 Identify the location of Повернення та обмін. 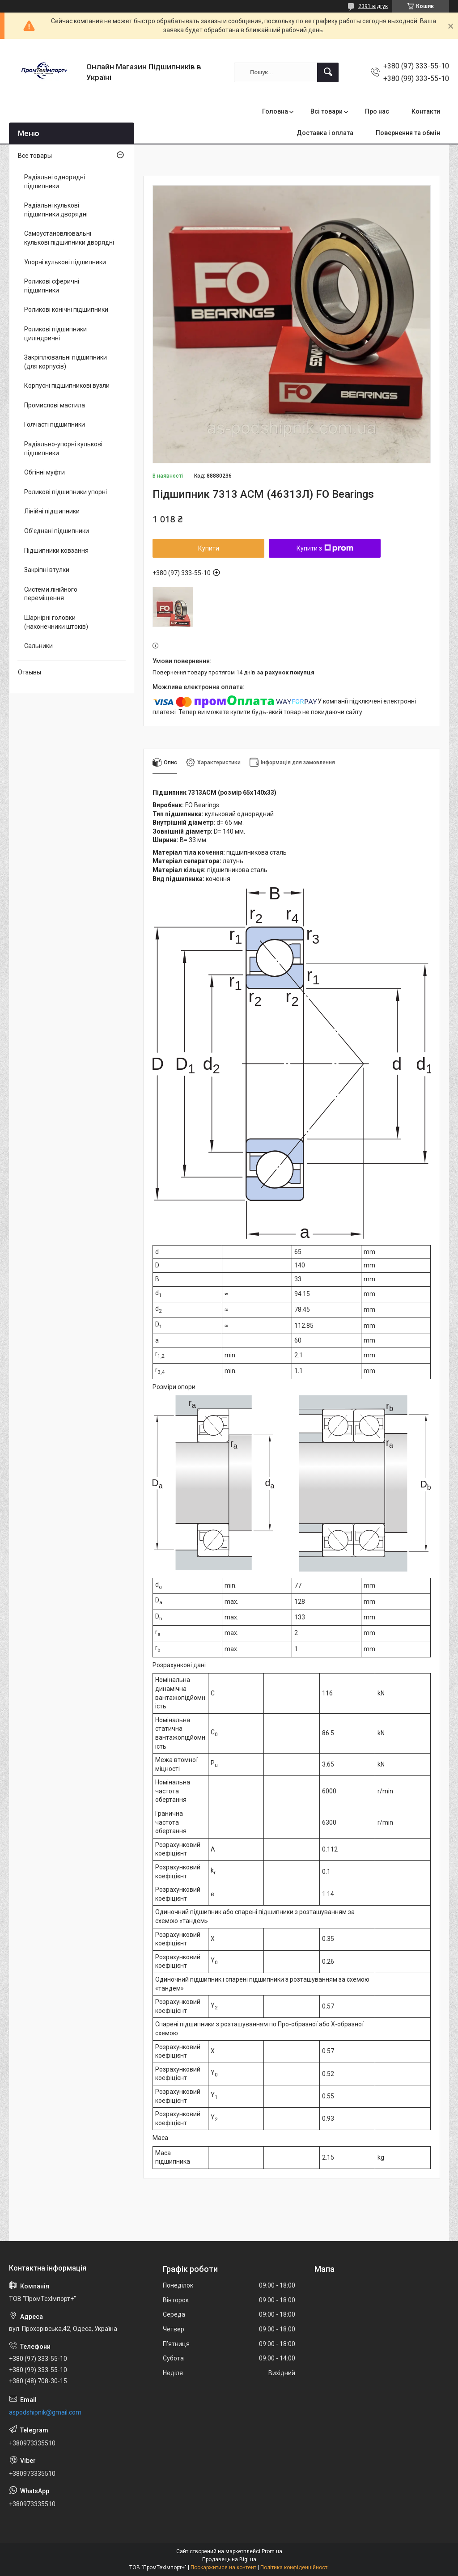
(408, 132).